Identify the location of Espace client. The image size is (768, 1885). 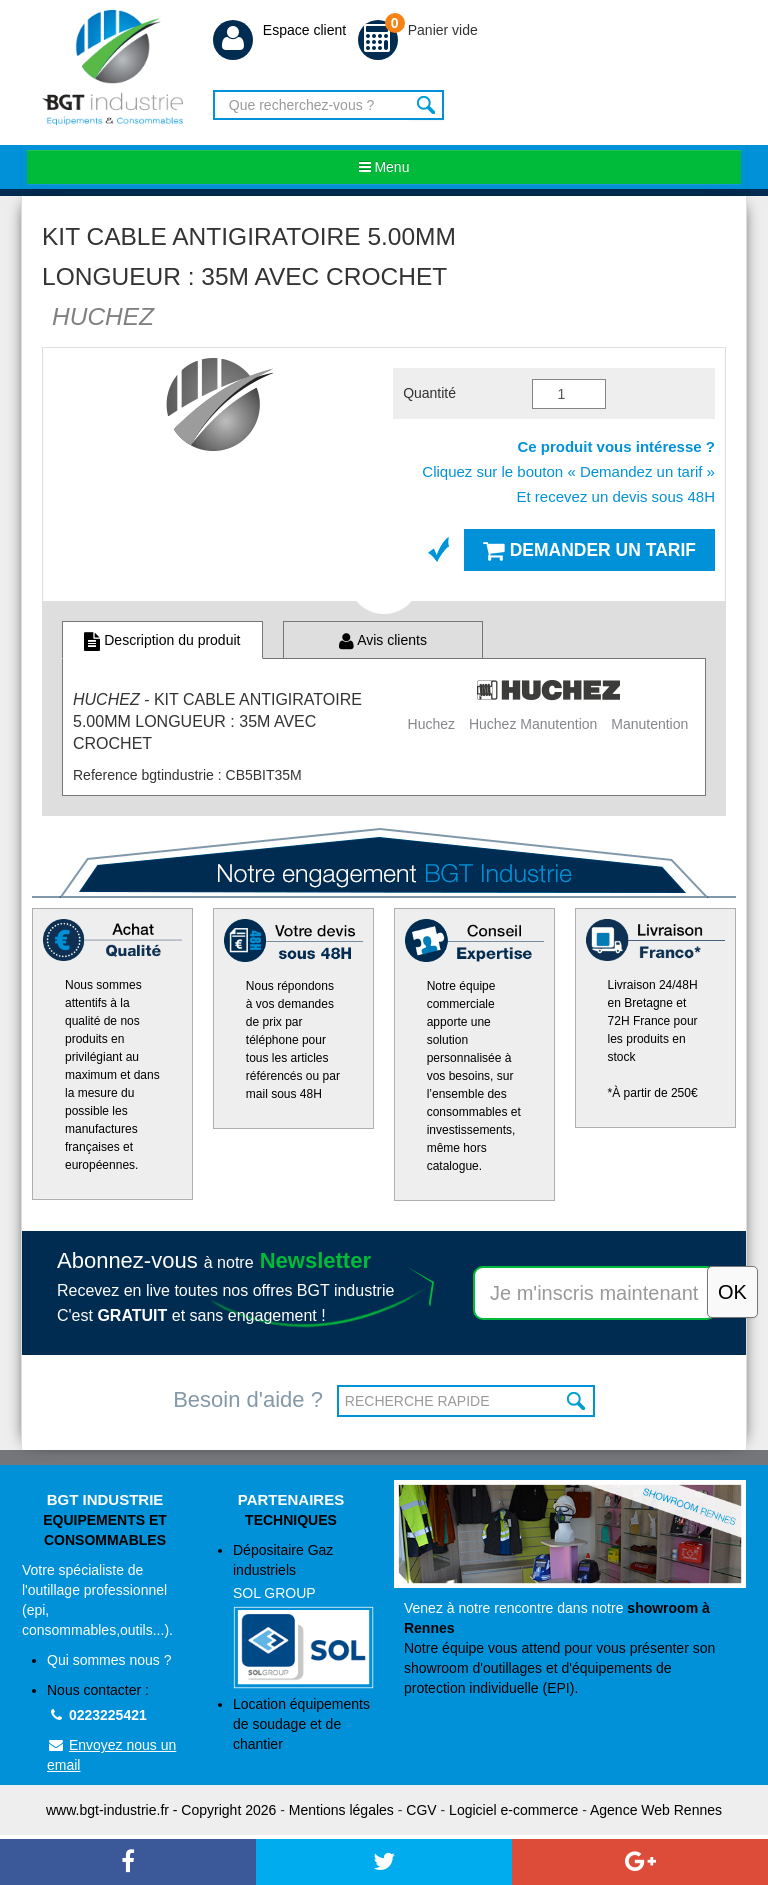
(279, 30).